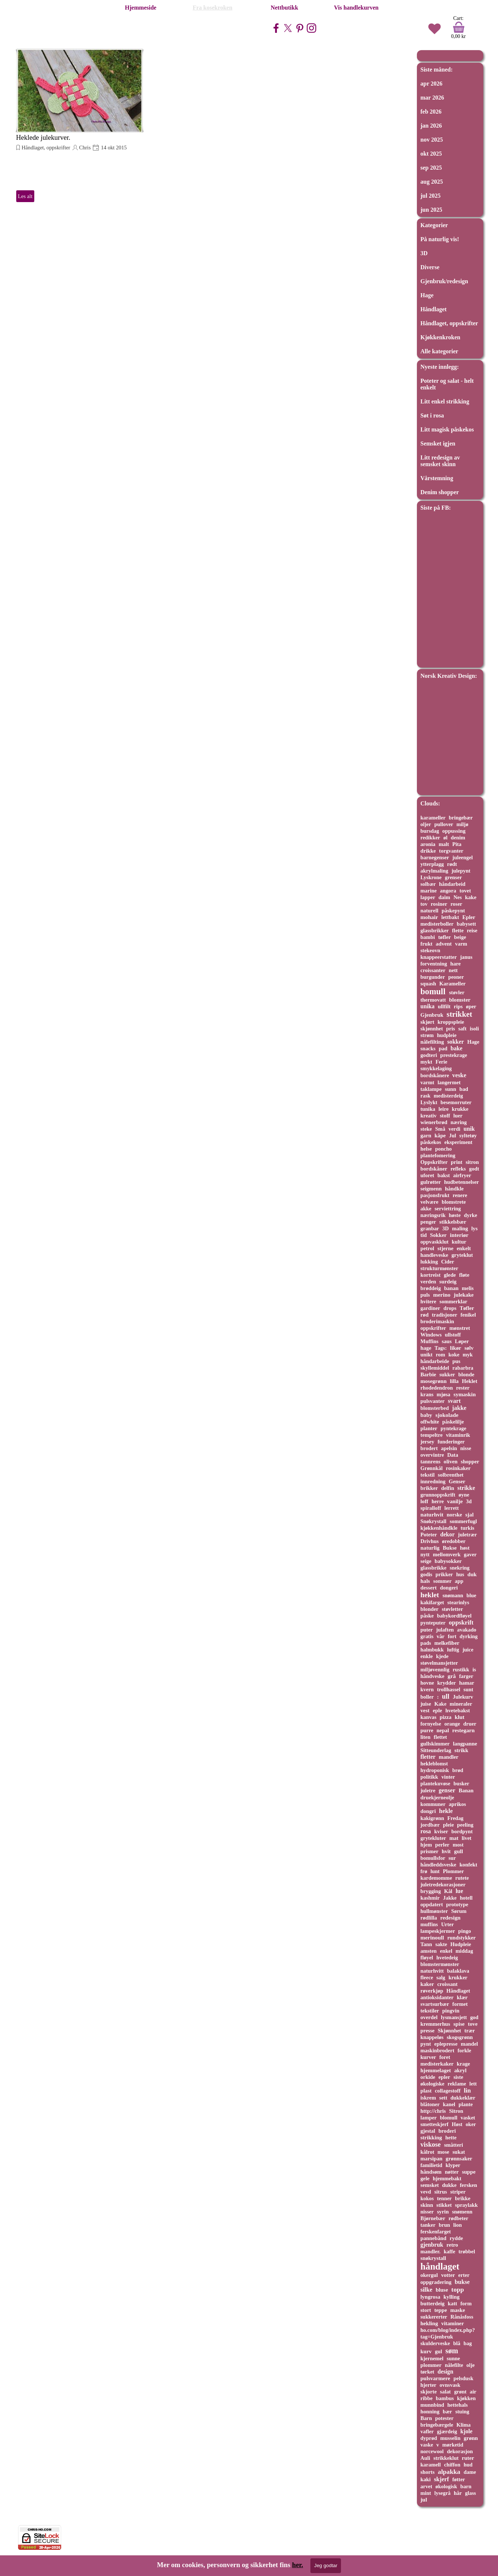  Describe the element at coordinates (465, 1448) in the screenshot. I see `nisse` at that location.